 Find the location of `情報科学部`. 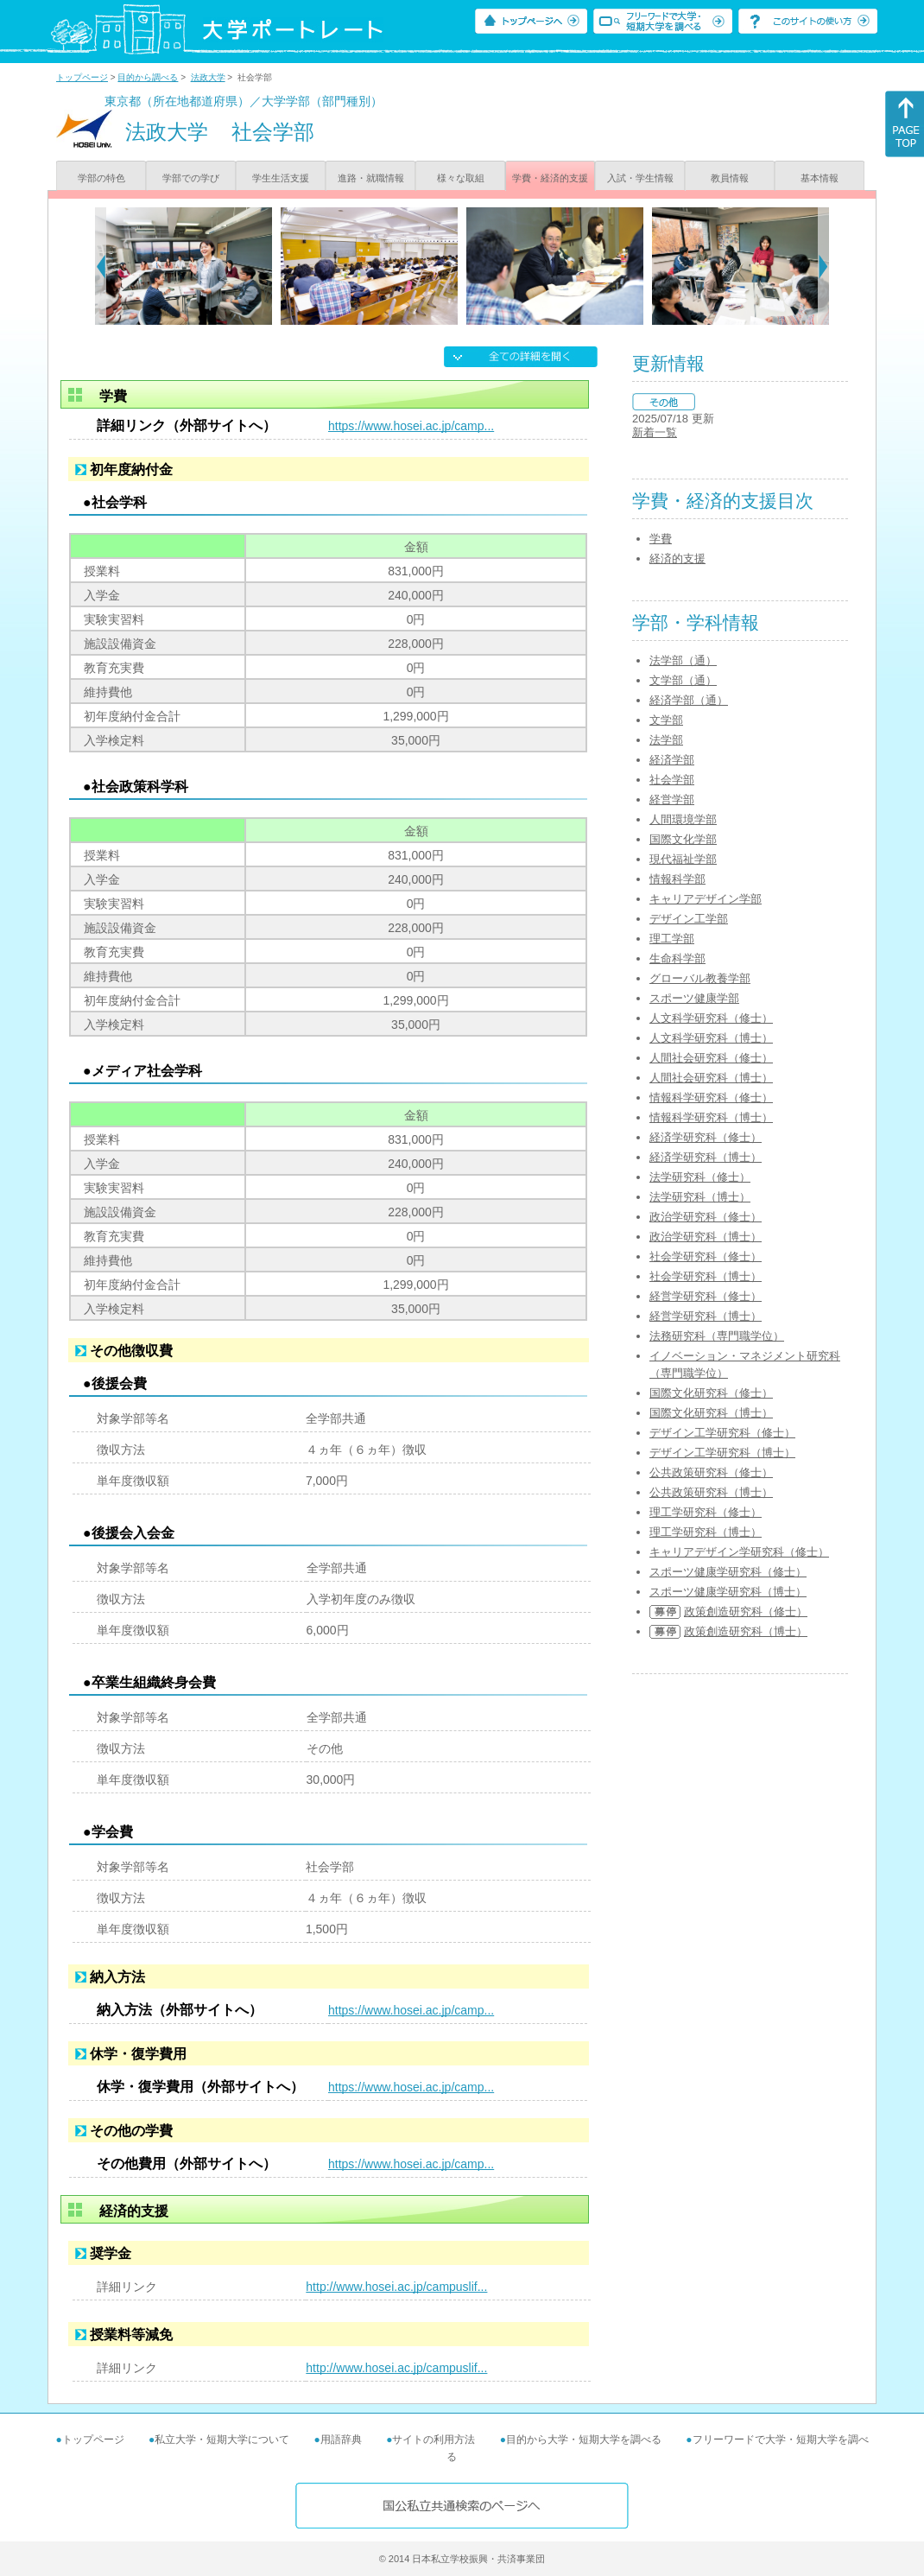

情報科学部 is located at coordinates (677, 878).